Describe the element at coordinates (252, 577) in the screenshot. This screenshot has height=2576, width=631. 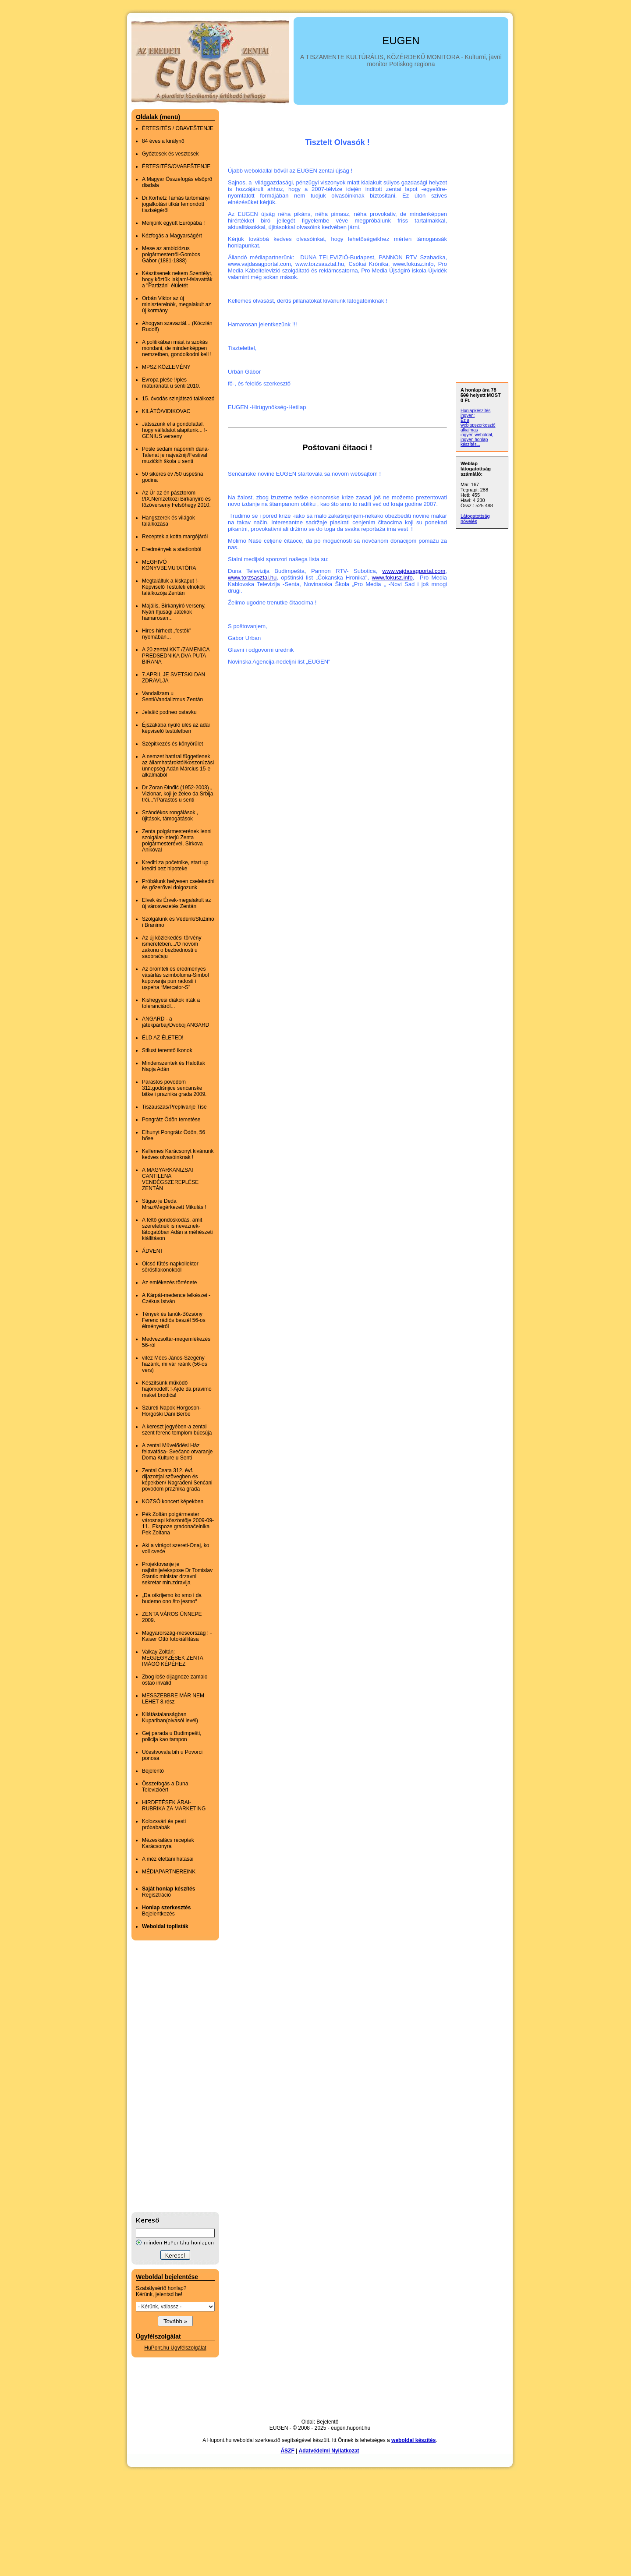
I see `www.torzsasztal.hu` at that location.